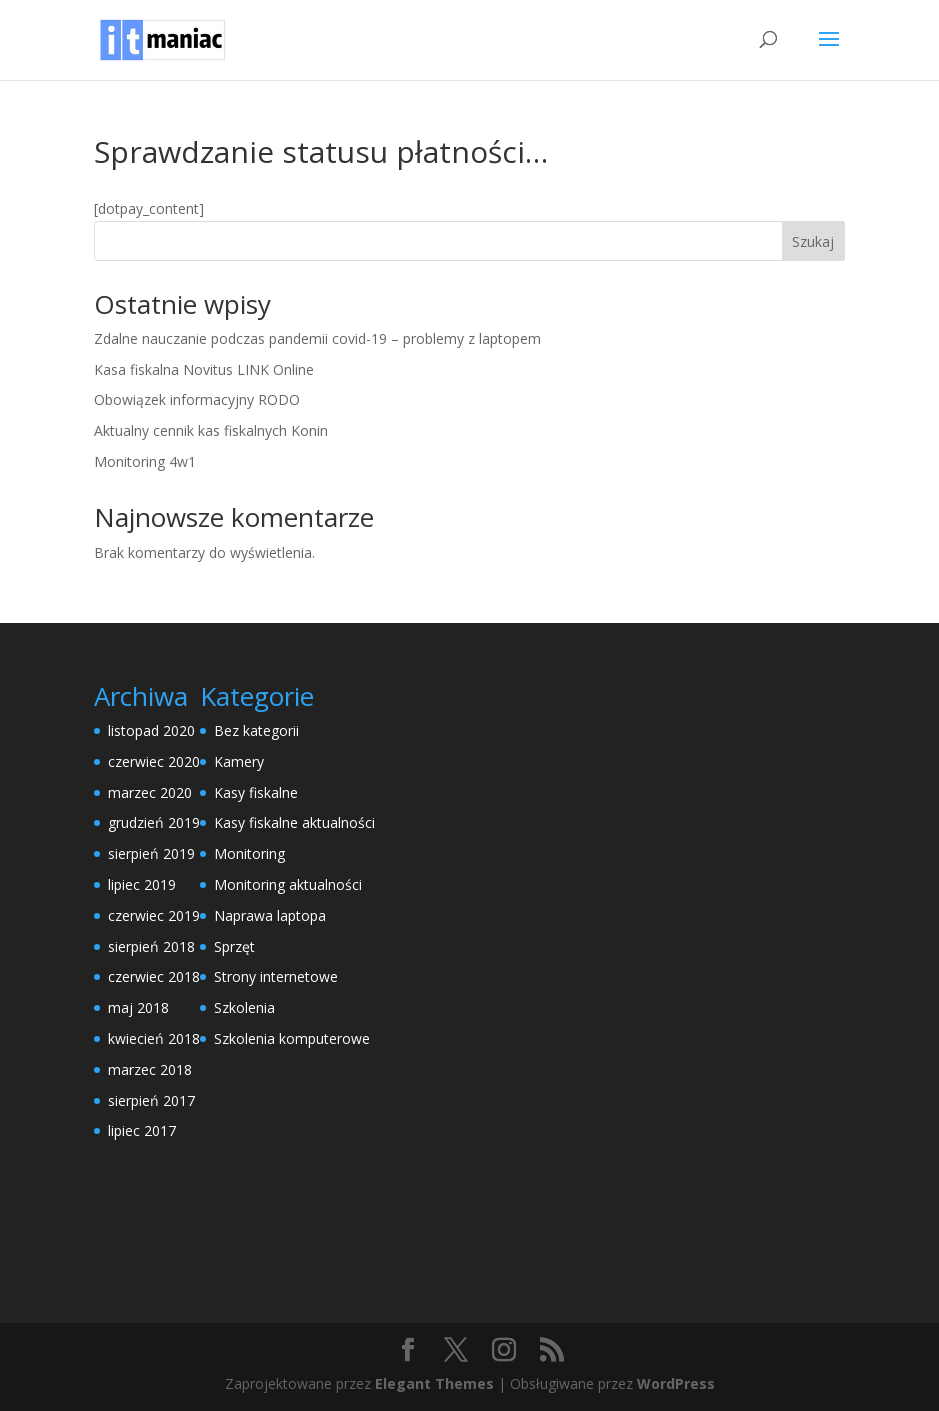 This screenshot has height=1411, width=939. Describe the element at coordinates (292, 1038) in the screenshot. I see `Szkolenia komputerowe` at that location.